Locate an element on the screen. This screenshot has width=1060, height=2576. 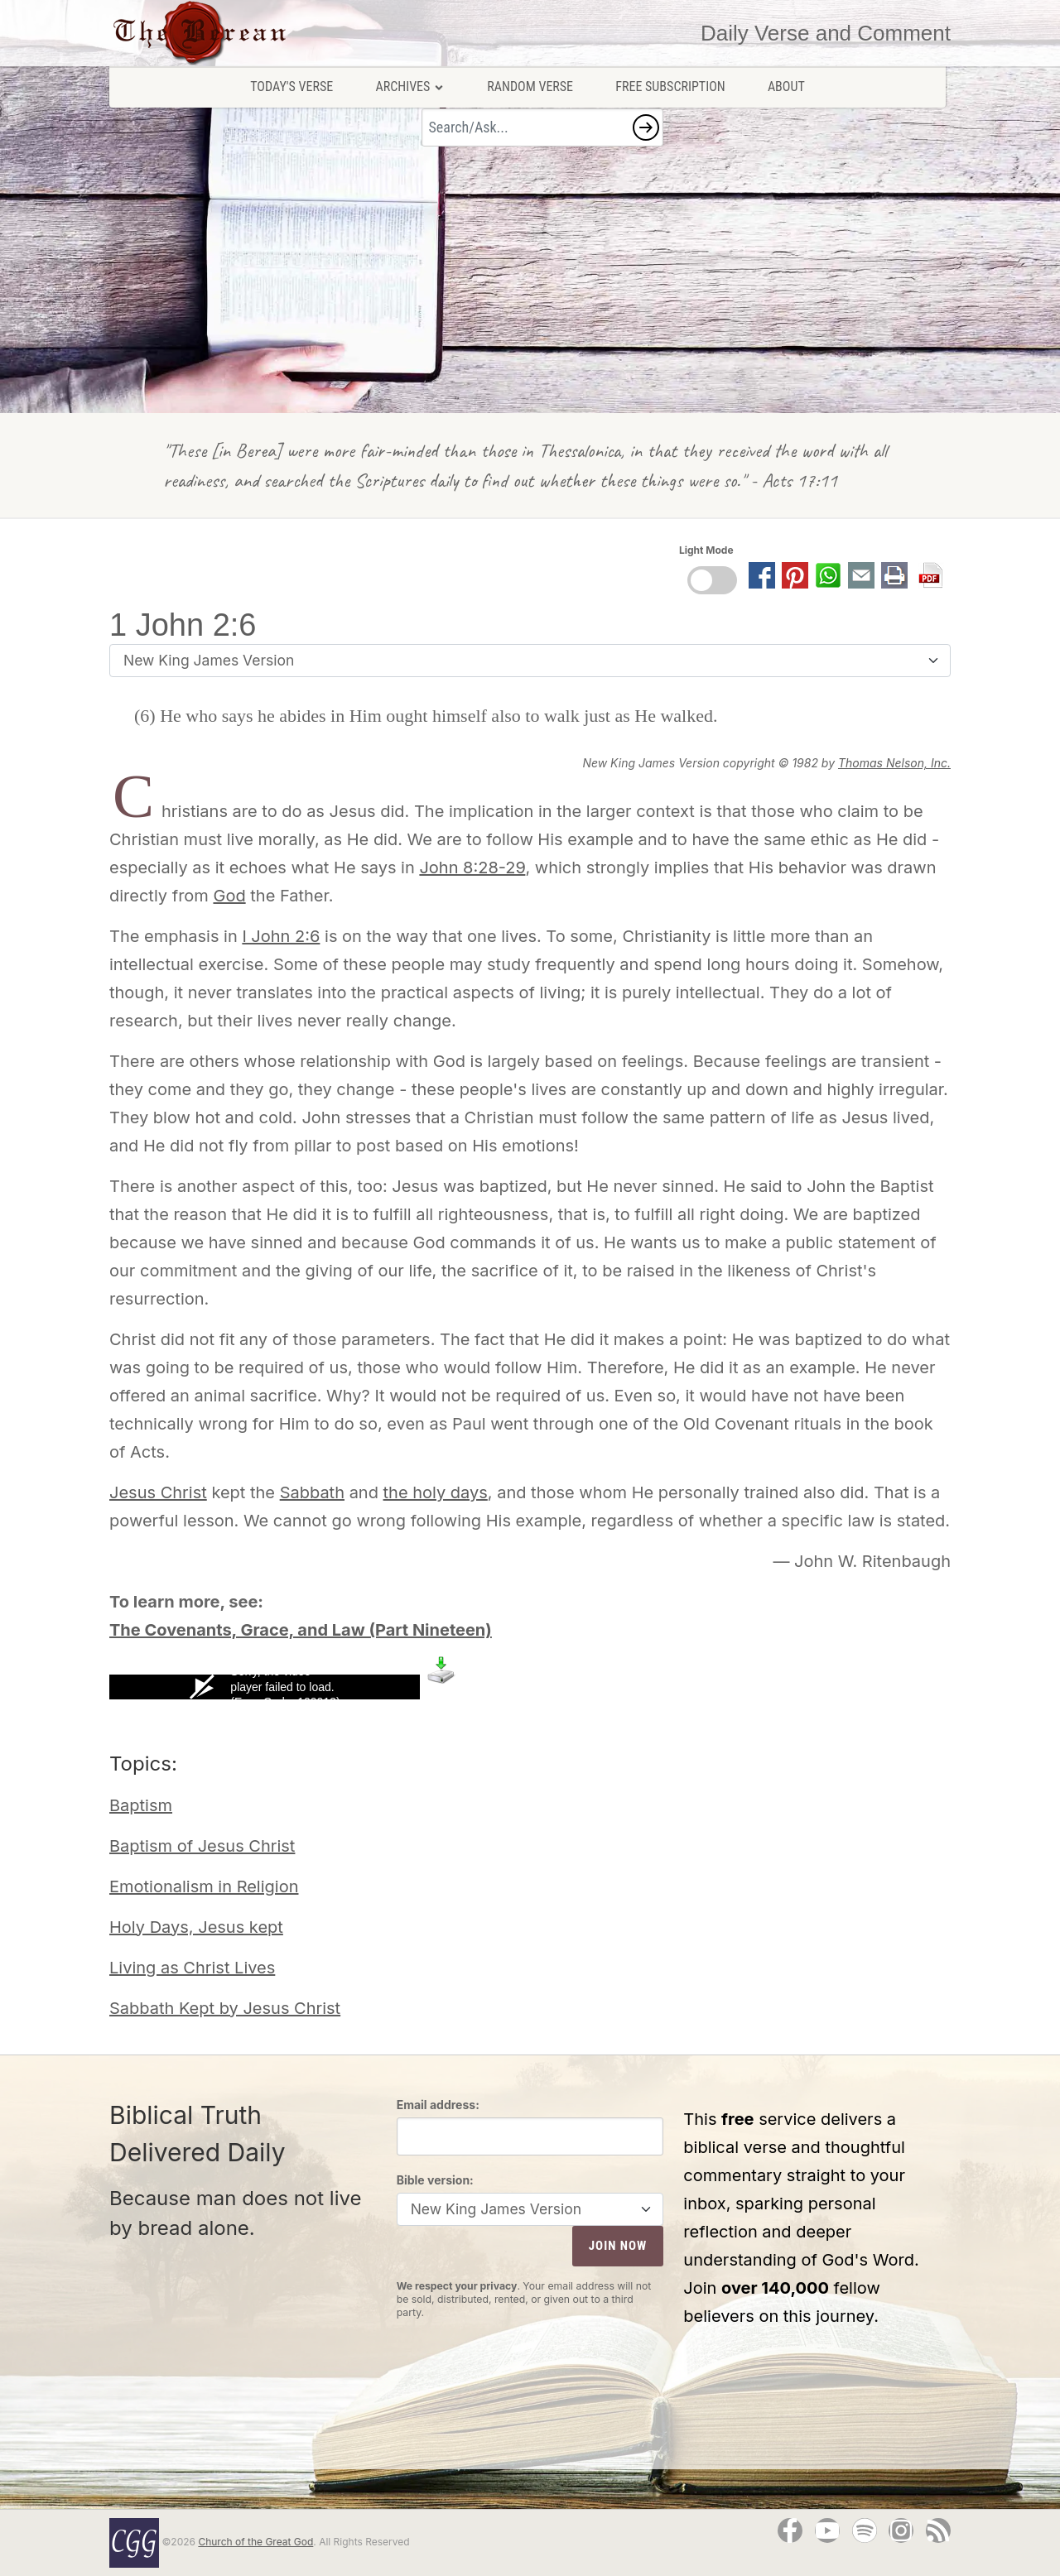
I John 2:6 is located at coordinates (281, 936).